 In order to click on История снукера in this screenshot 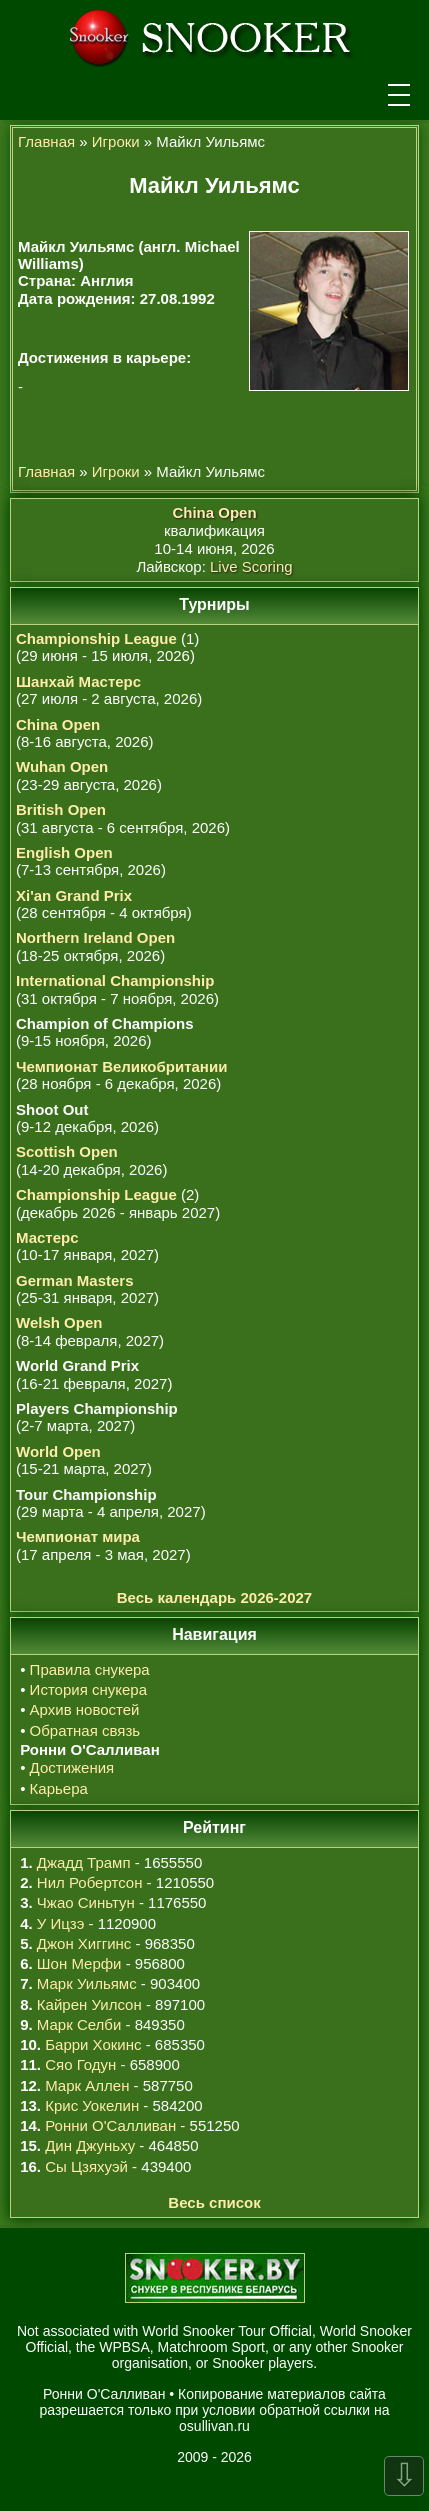, I will do `click(88, 1689)`.